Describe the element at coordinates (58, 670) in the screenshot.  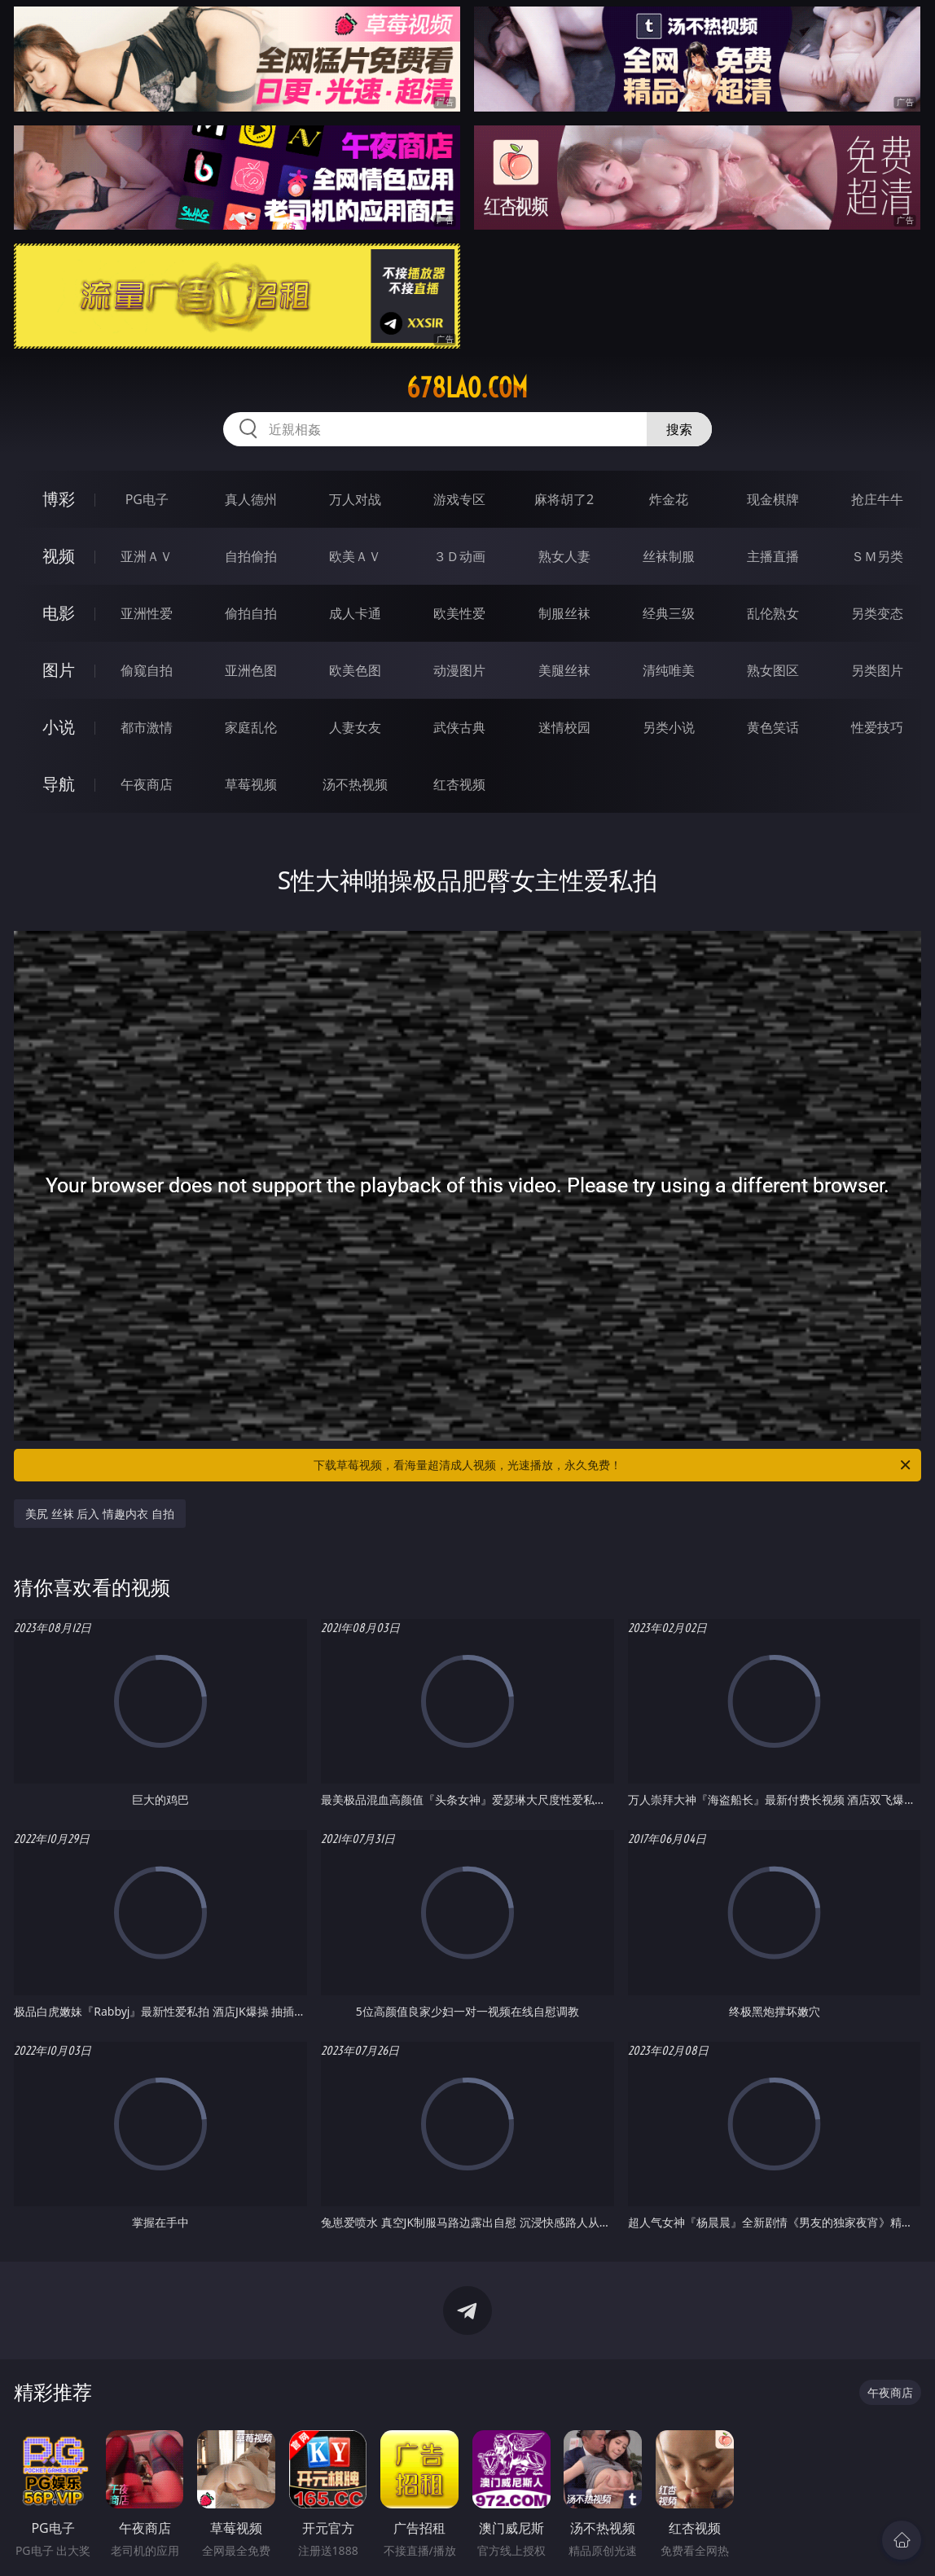
I see `图片` at that location.